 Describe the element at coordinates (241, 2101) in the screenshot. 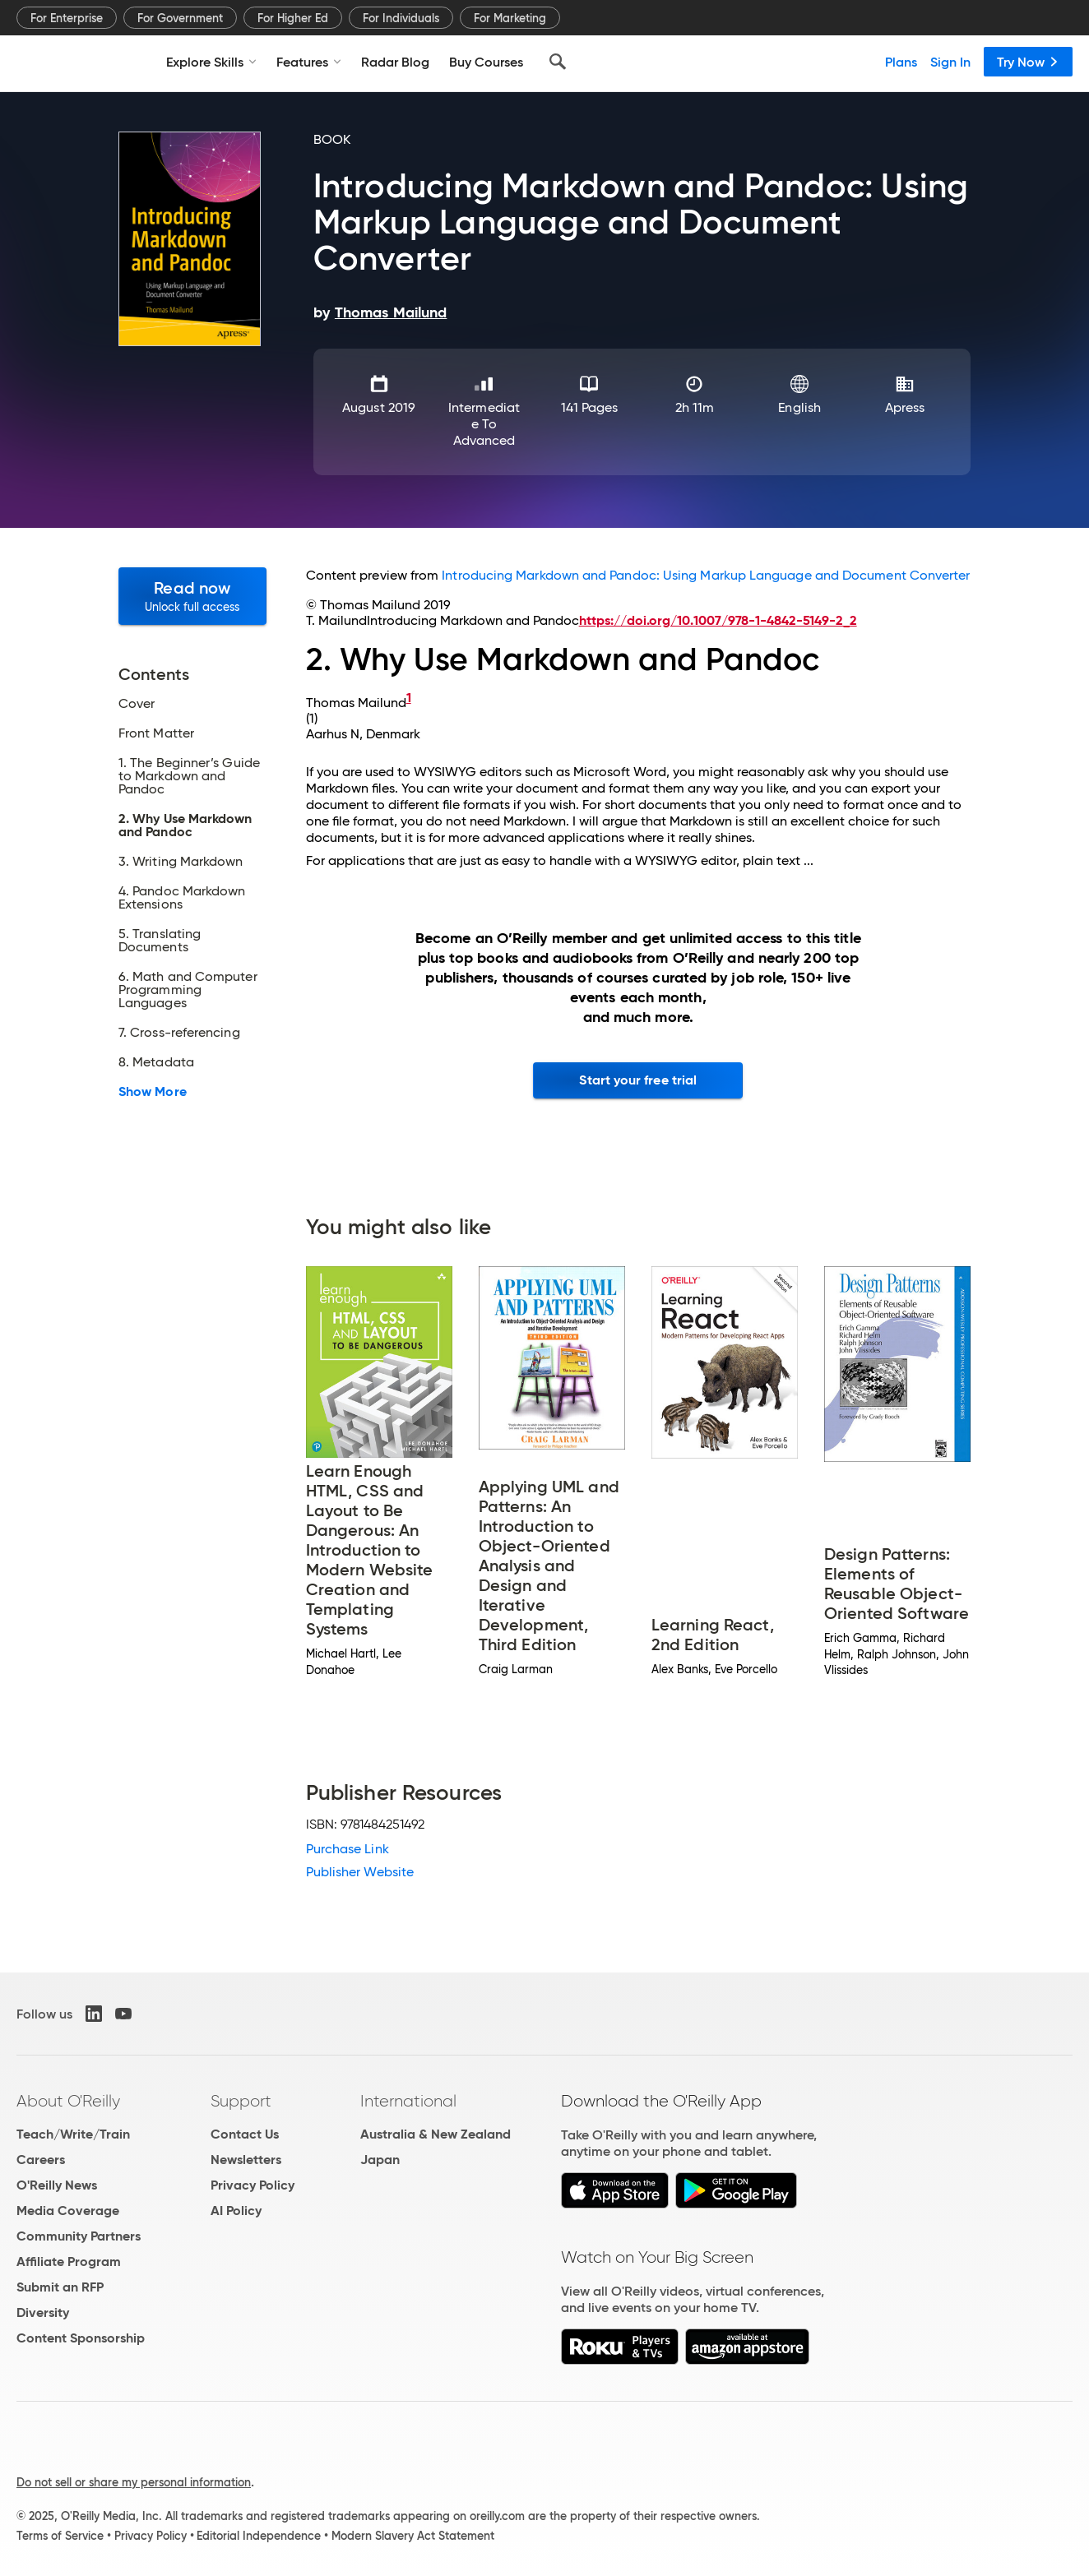

I see `Support` at that location.